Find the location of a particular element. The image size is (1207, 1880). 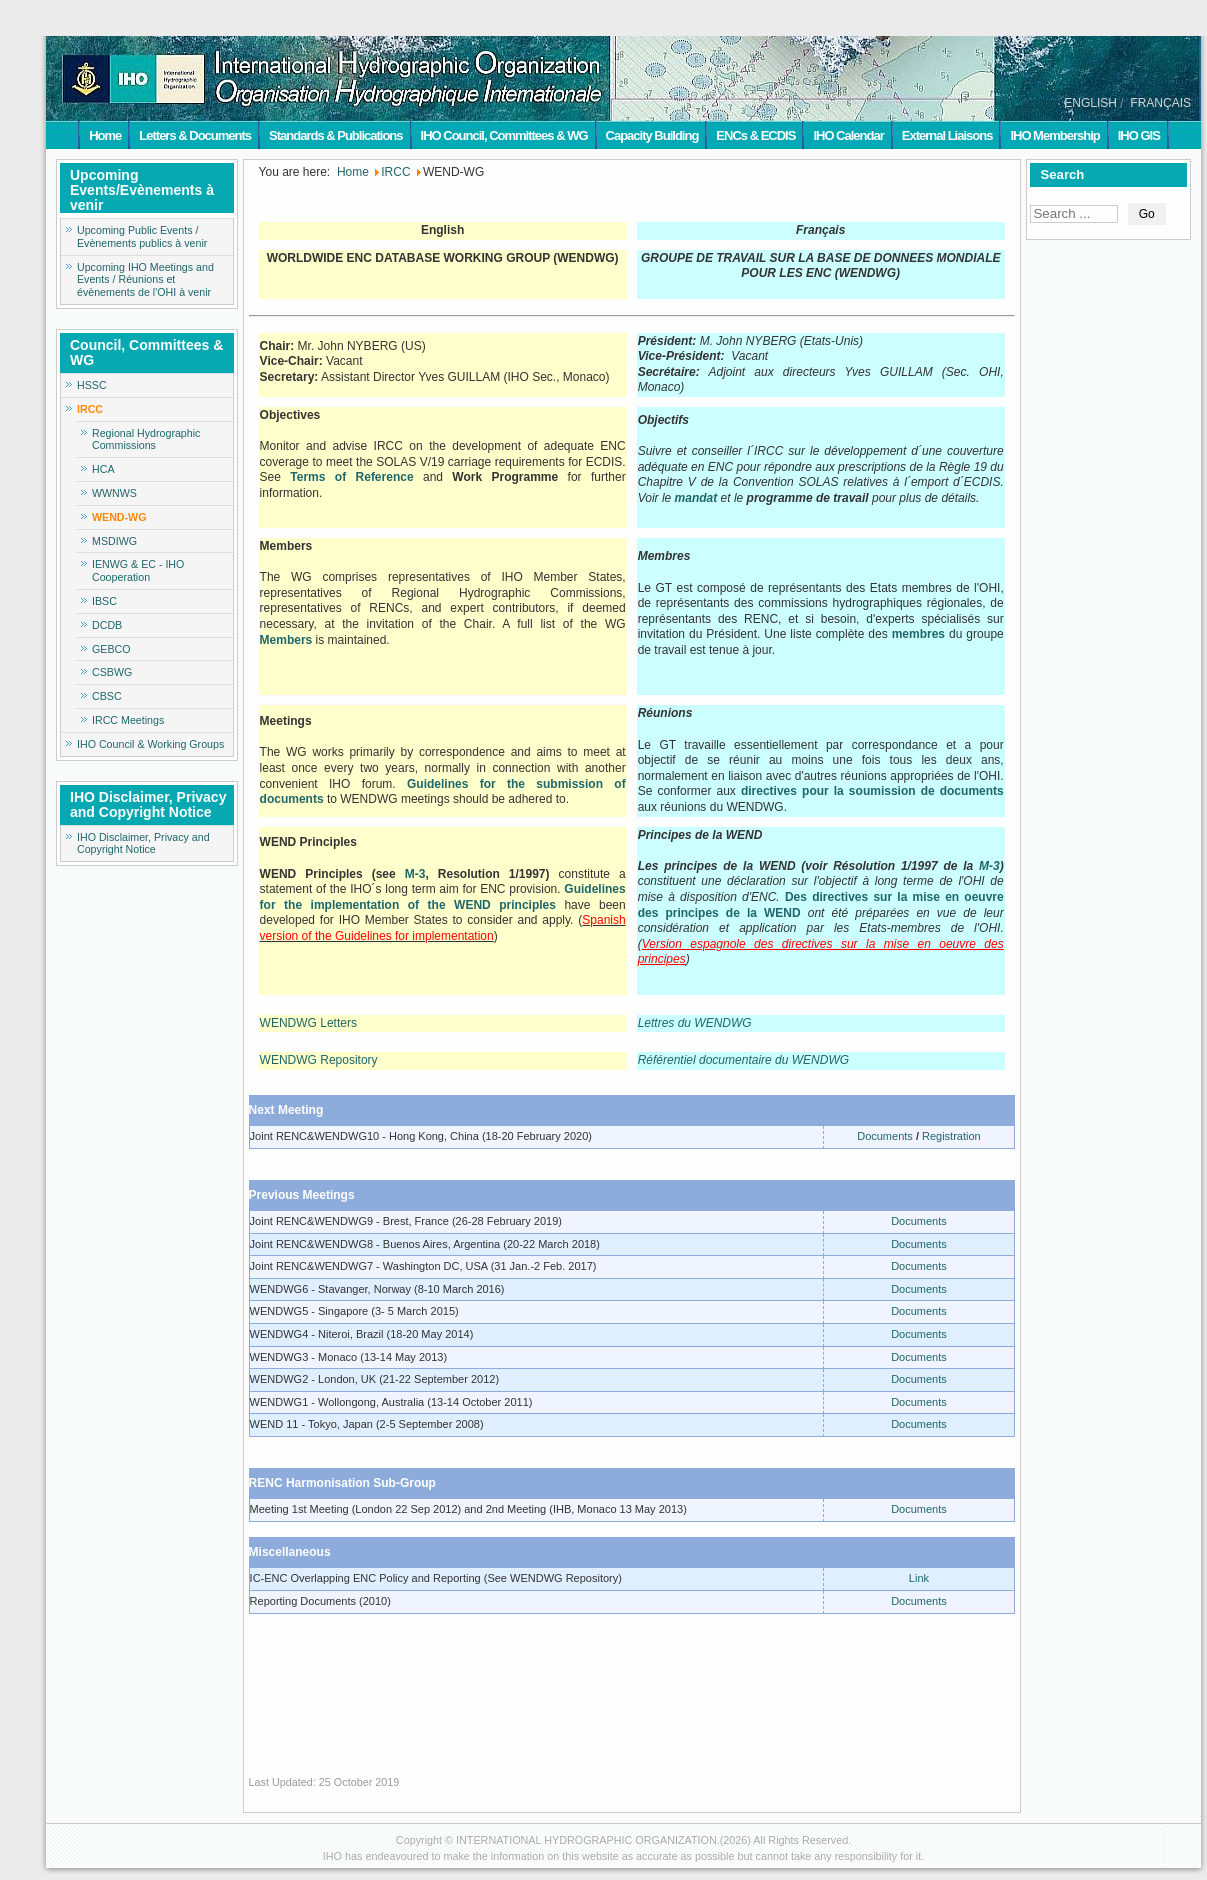

WENDWG Letters is located at coordinates (308, 1023).